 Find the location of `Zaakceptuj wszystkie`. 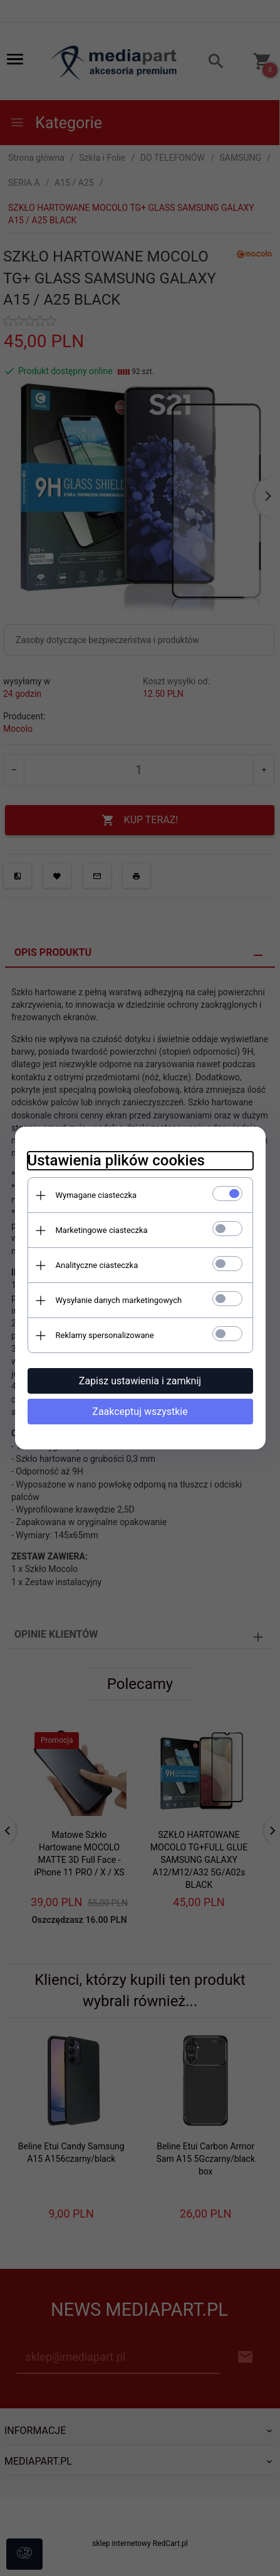

Zaakceptuj wszystkie is located at coordinates (139, 1411).